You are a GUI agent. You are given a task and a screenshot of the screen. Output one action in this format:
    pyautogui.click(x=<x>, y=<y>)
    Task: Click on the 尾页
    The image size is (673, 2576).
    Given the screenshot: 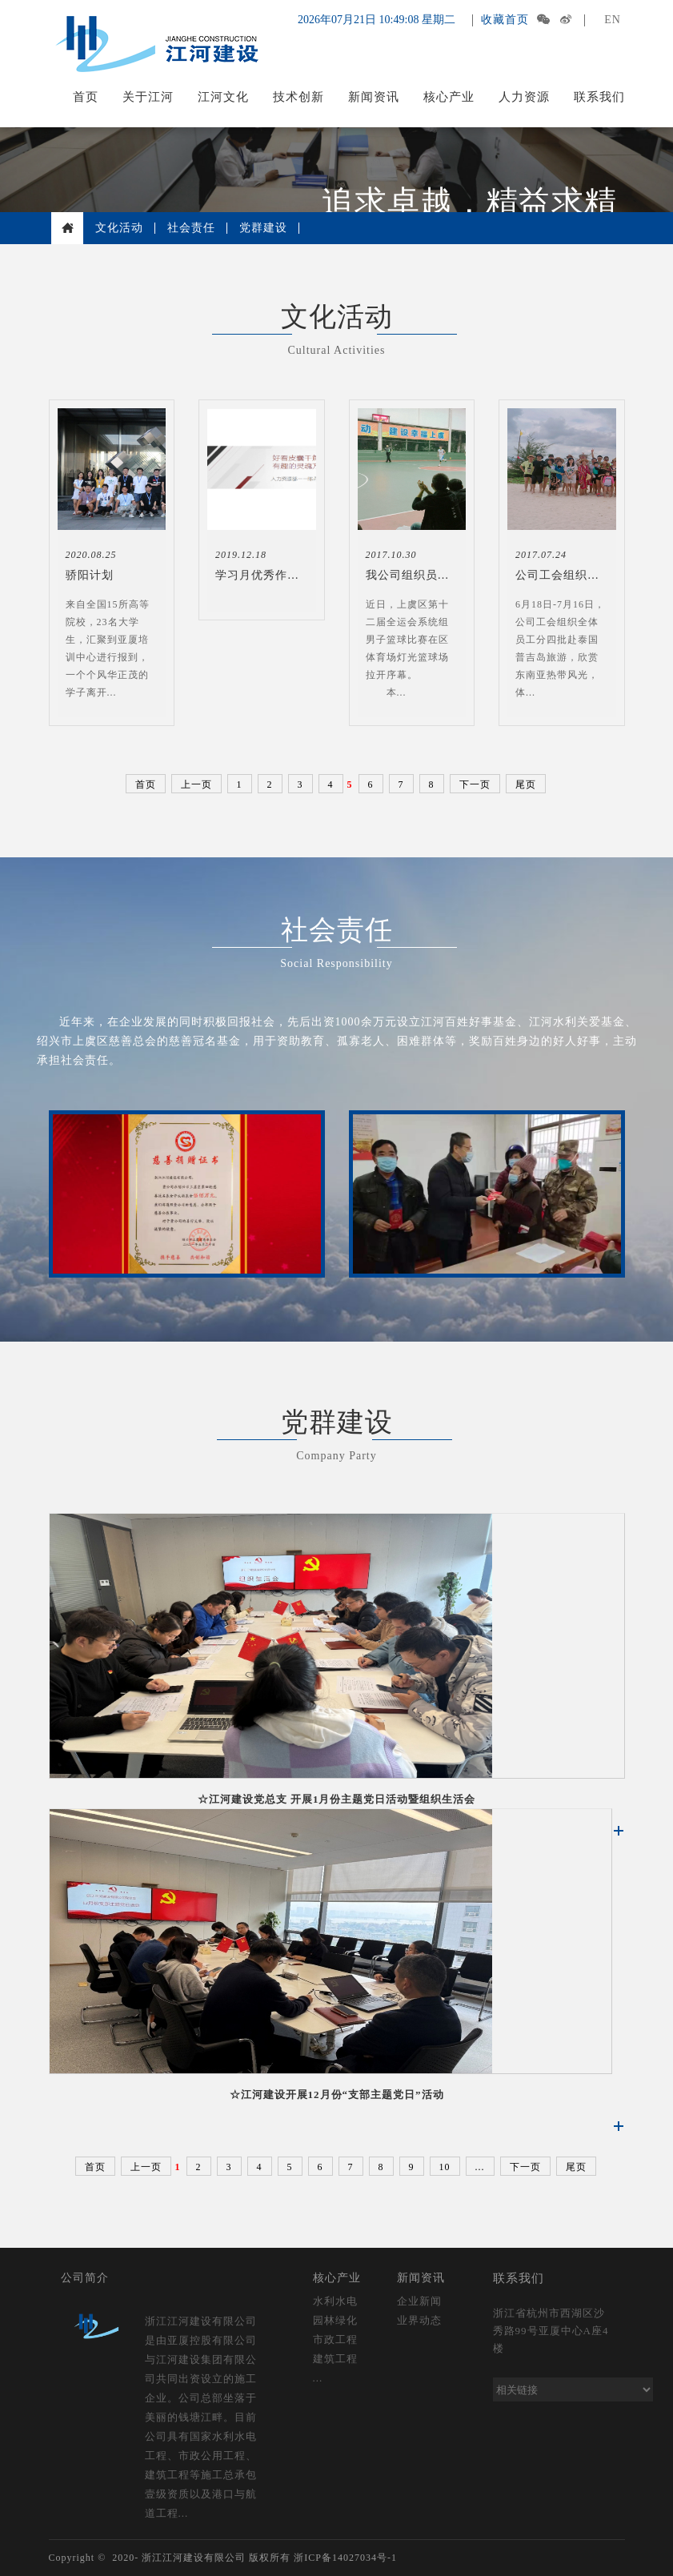 What is the action you would take?
    pyautogui.click(x=525, y=784)
    